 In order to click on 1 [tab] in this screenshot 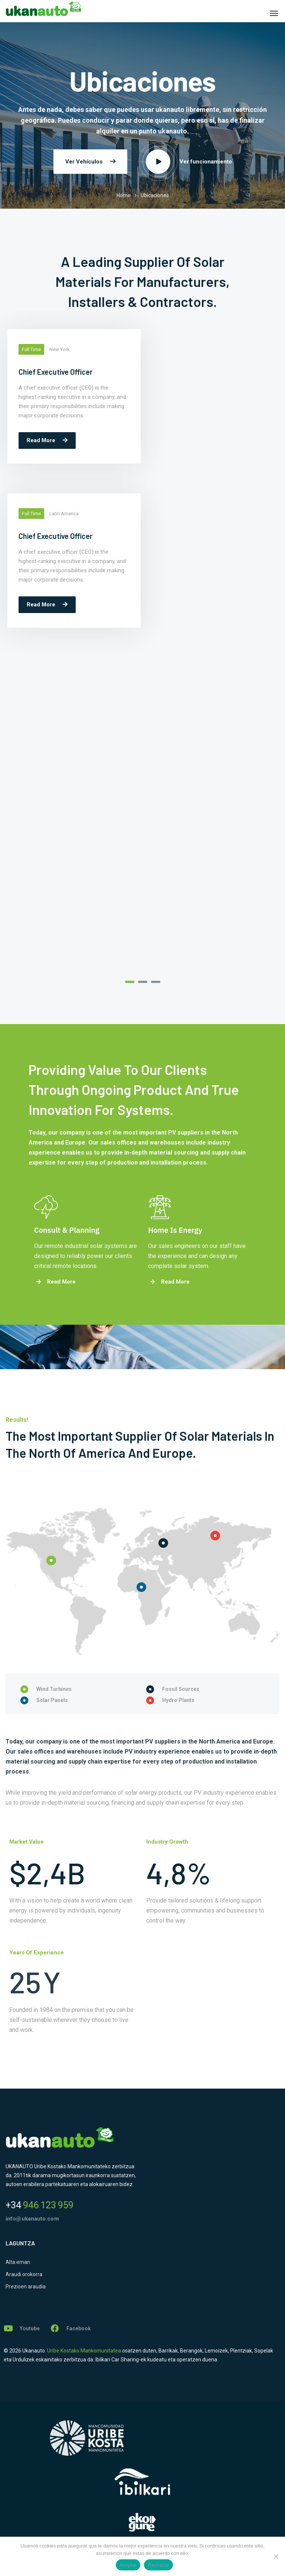, I will do `click(129, 982)`.